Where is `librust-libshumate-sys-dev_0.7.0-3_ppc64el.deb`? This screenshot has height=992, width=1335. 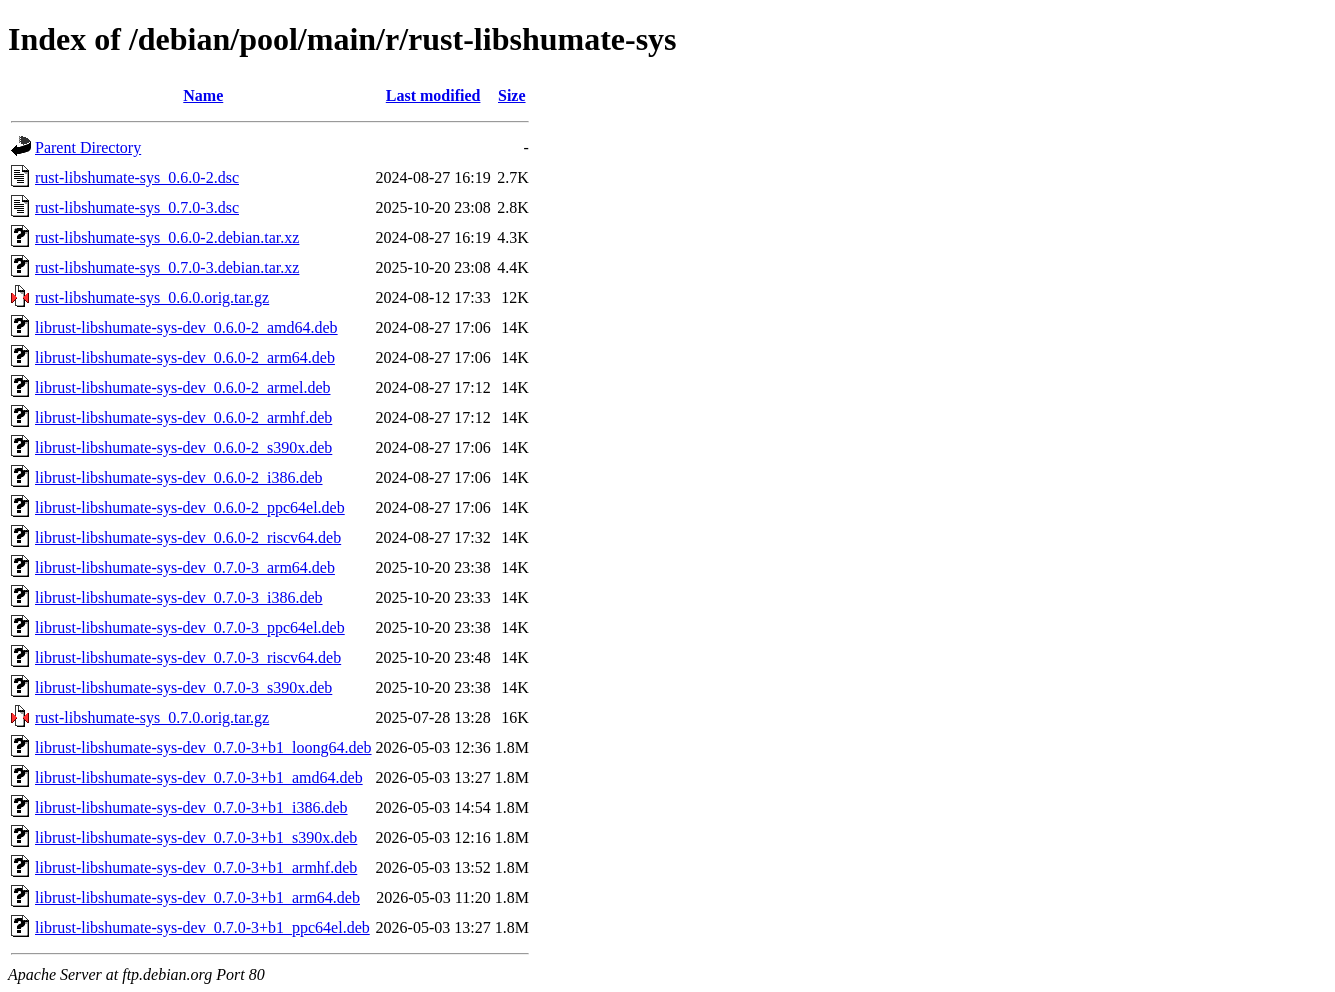
librust-libshumate-sys-dev_0.7.0-3_ppc64el.deb is located at coordinates (190, 627).